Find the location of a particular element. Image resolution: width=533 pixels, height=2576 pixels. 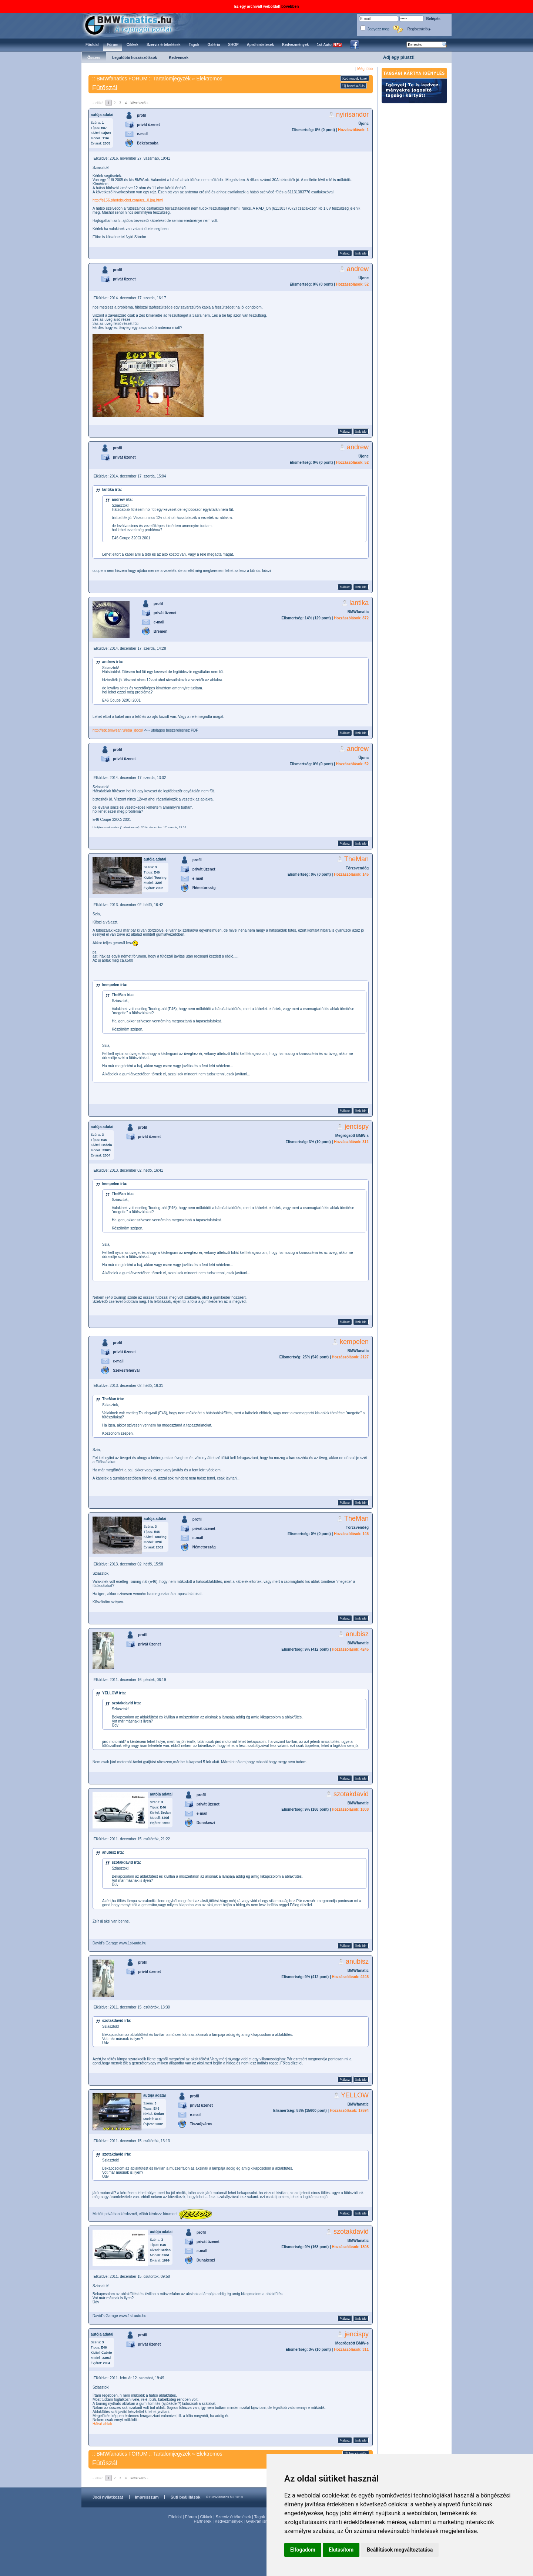

Főoldal is located at coordinates (175, 2517).